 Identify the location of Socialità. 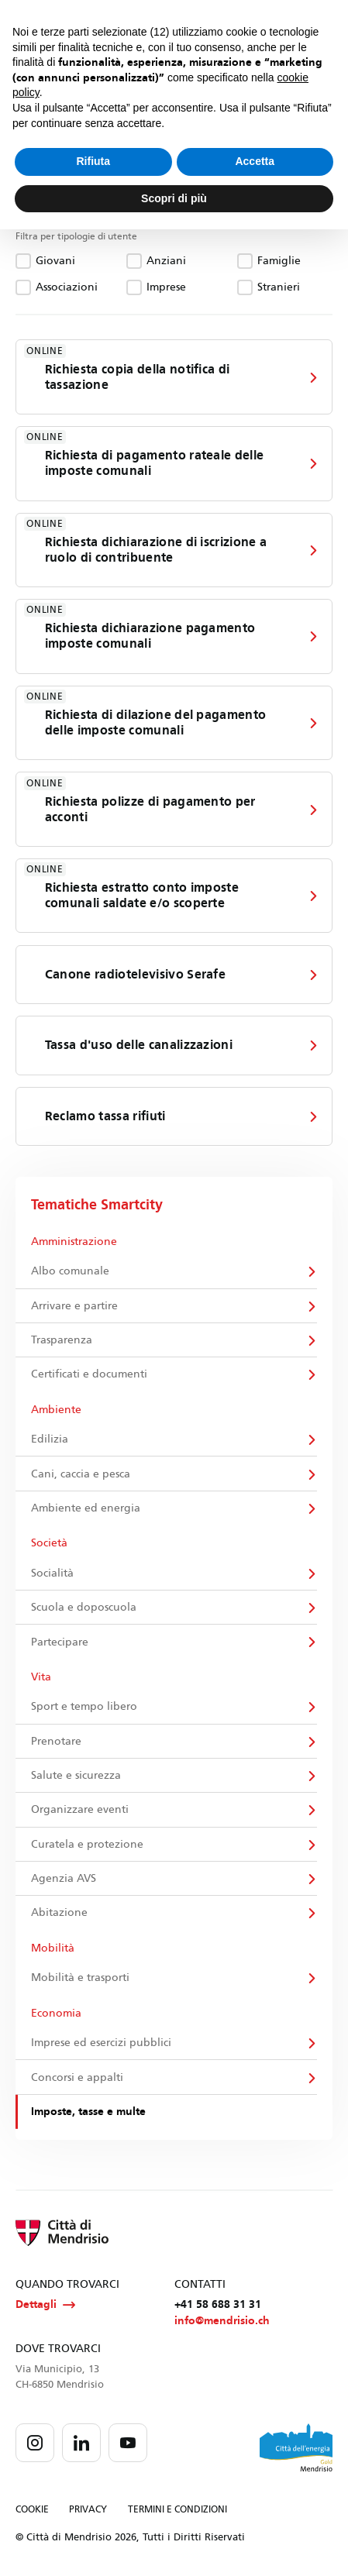
(52, 1573).